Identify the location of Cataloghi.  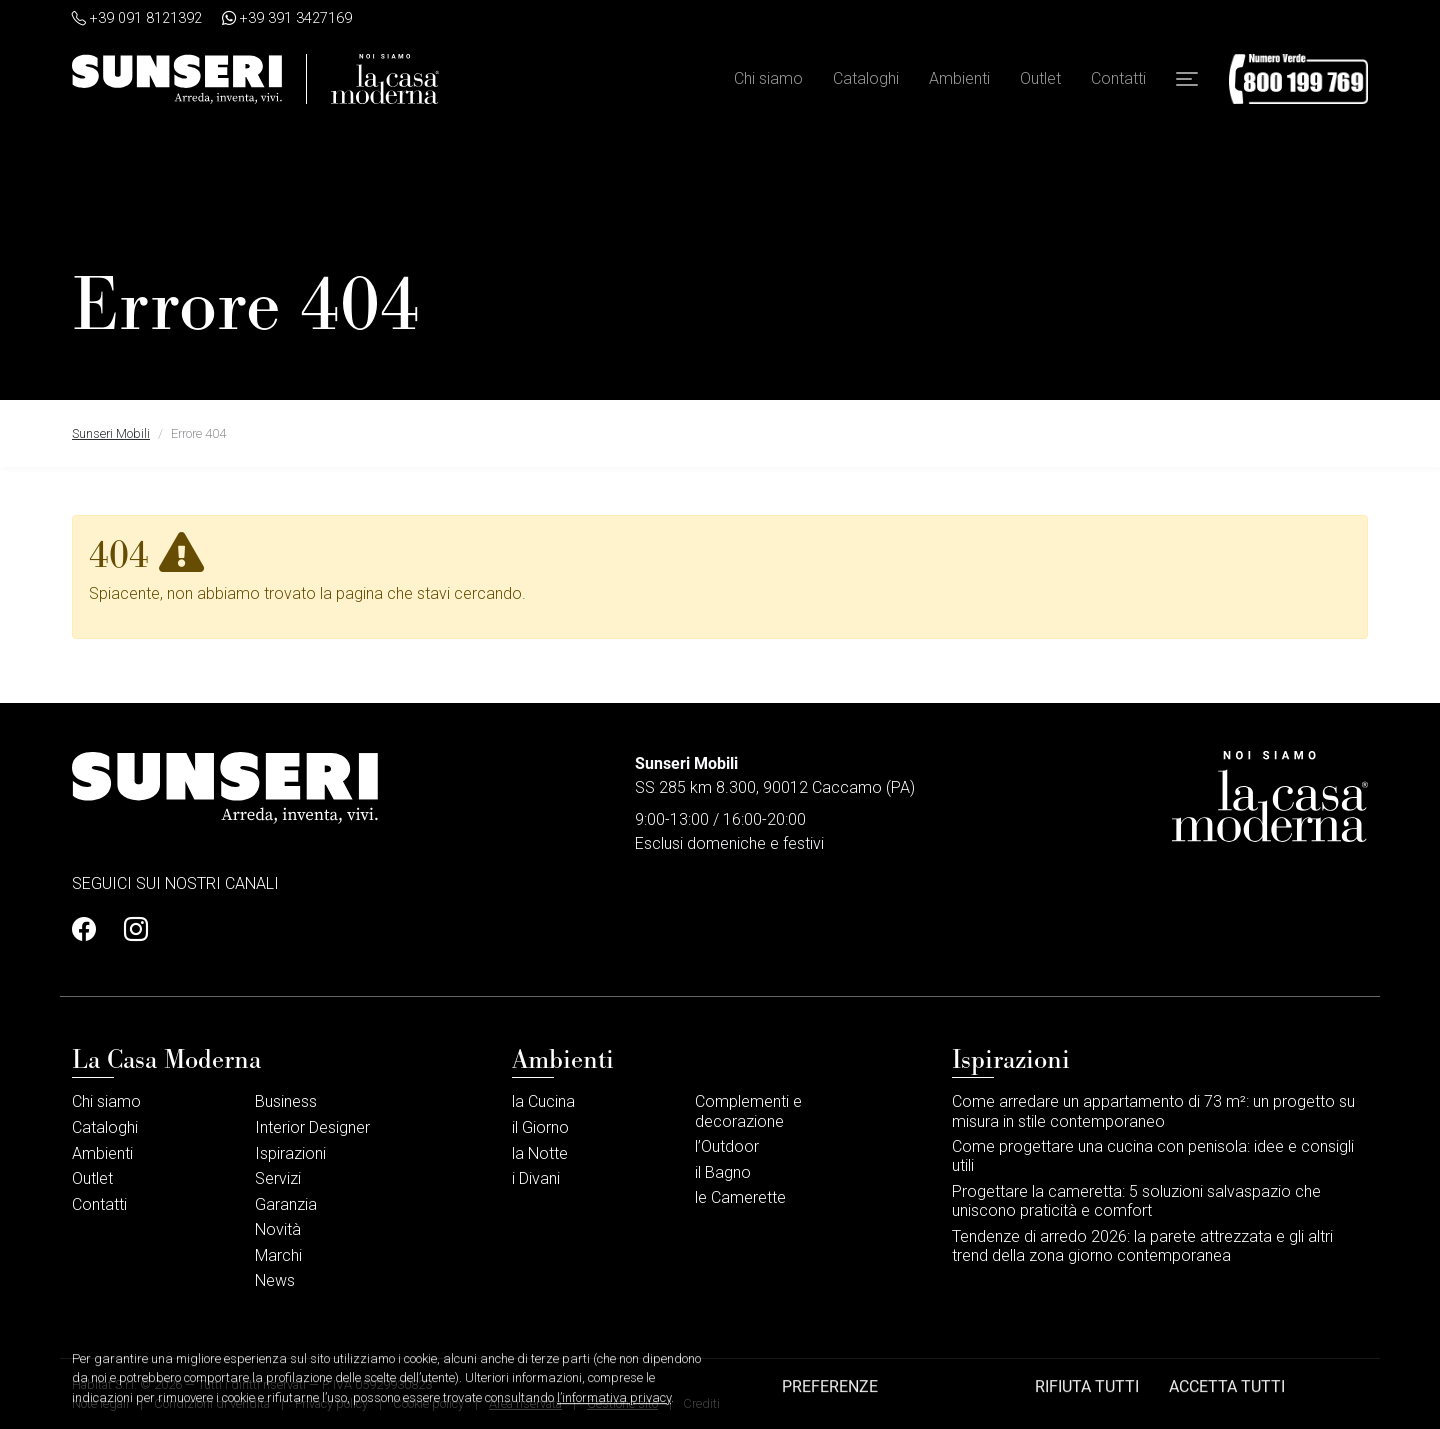
(866, 78).